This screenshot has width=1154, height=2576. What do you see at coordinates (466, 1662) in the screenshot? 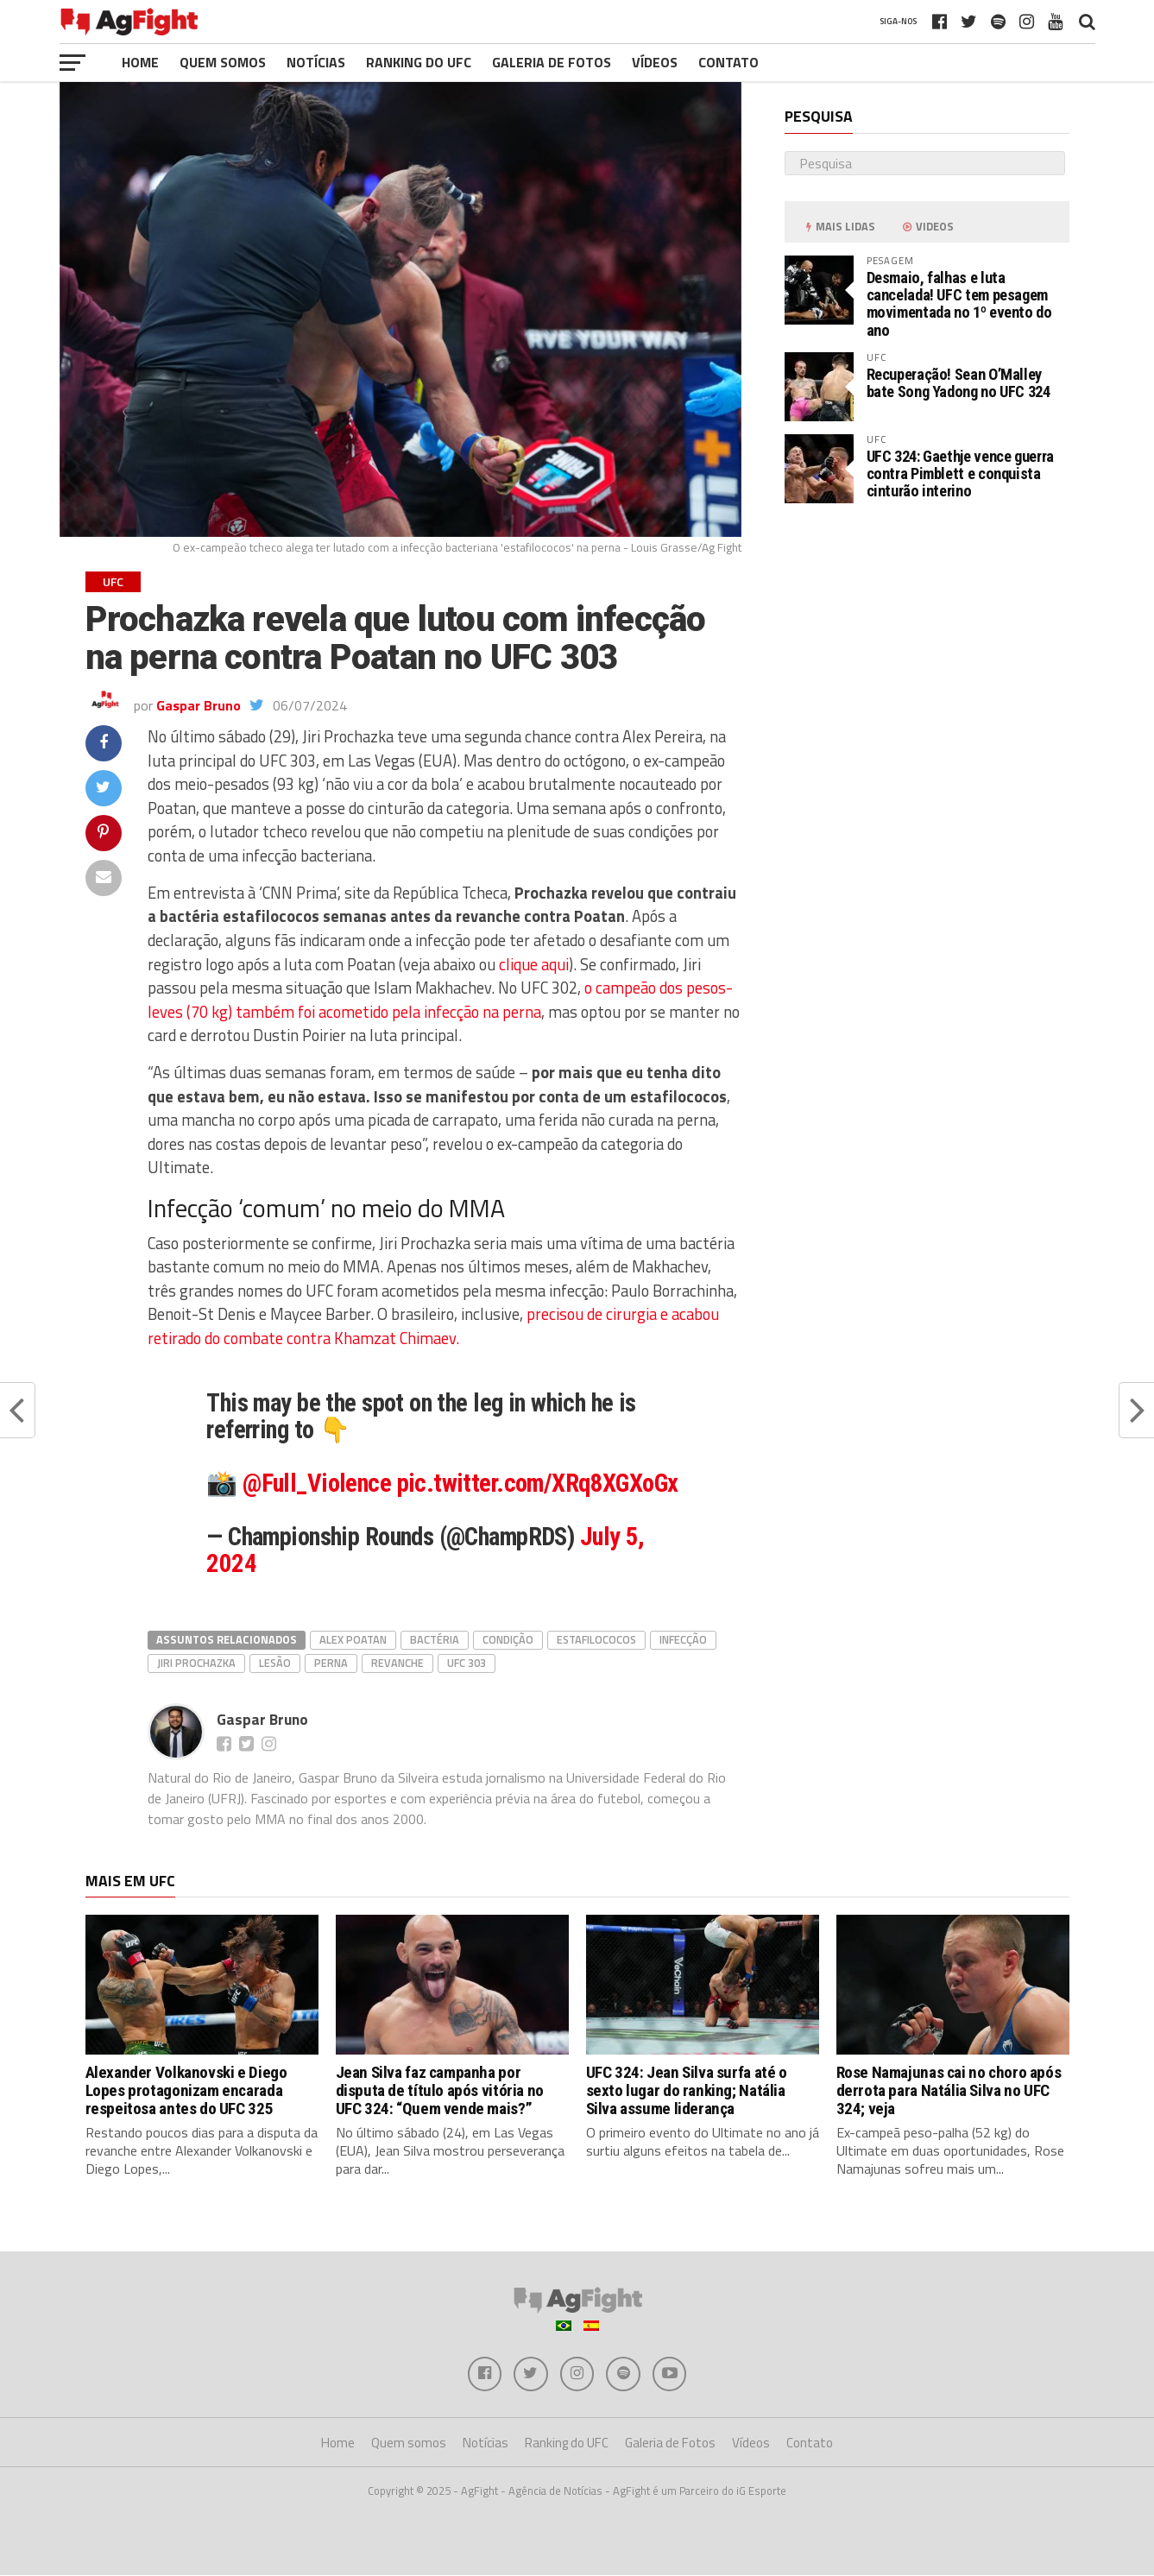
I see `ufc 303` at bounding box center [466, 1662].